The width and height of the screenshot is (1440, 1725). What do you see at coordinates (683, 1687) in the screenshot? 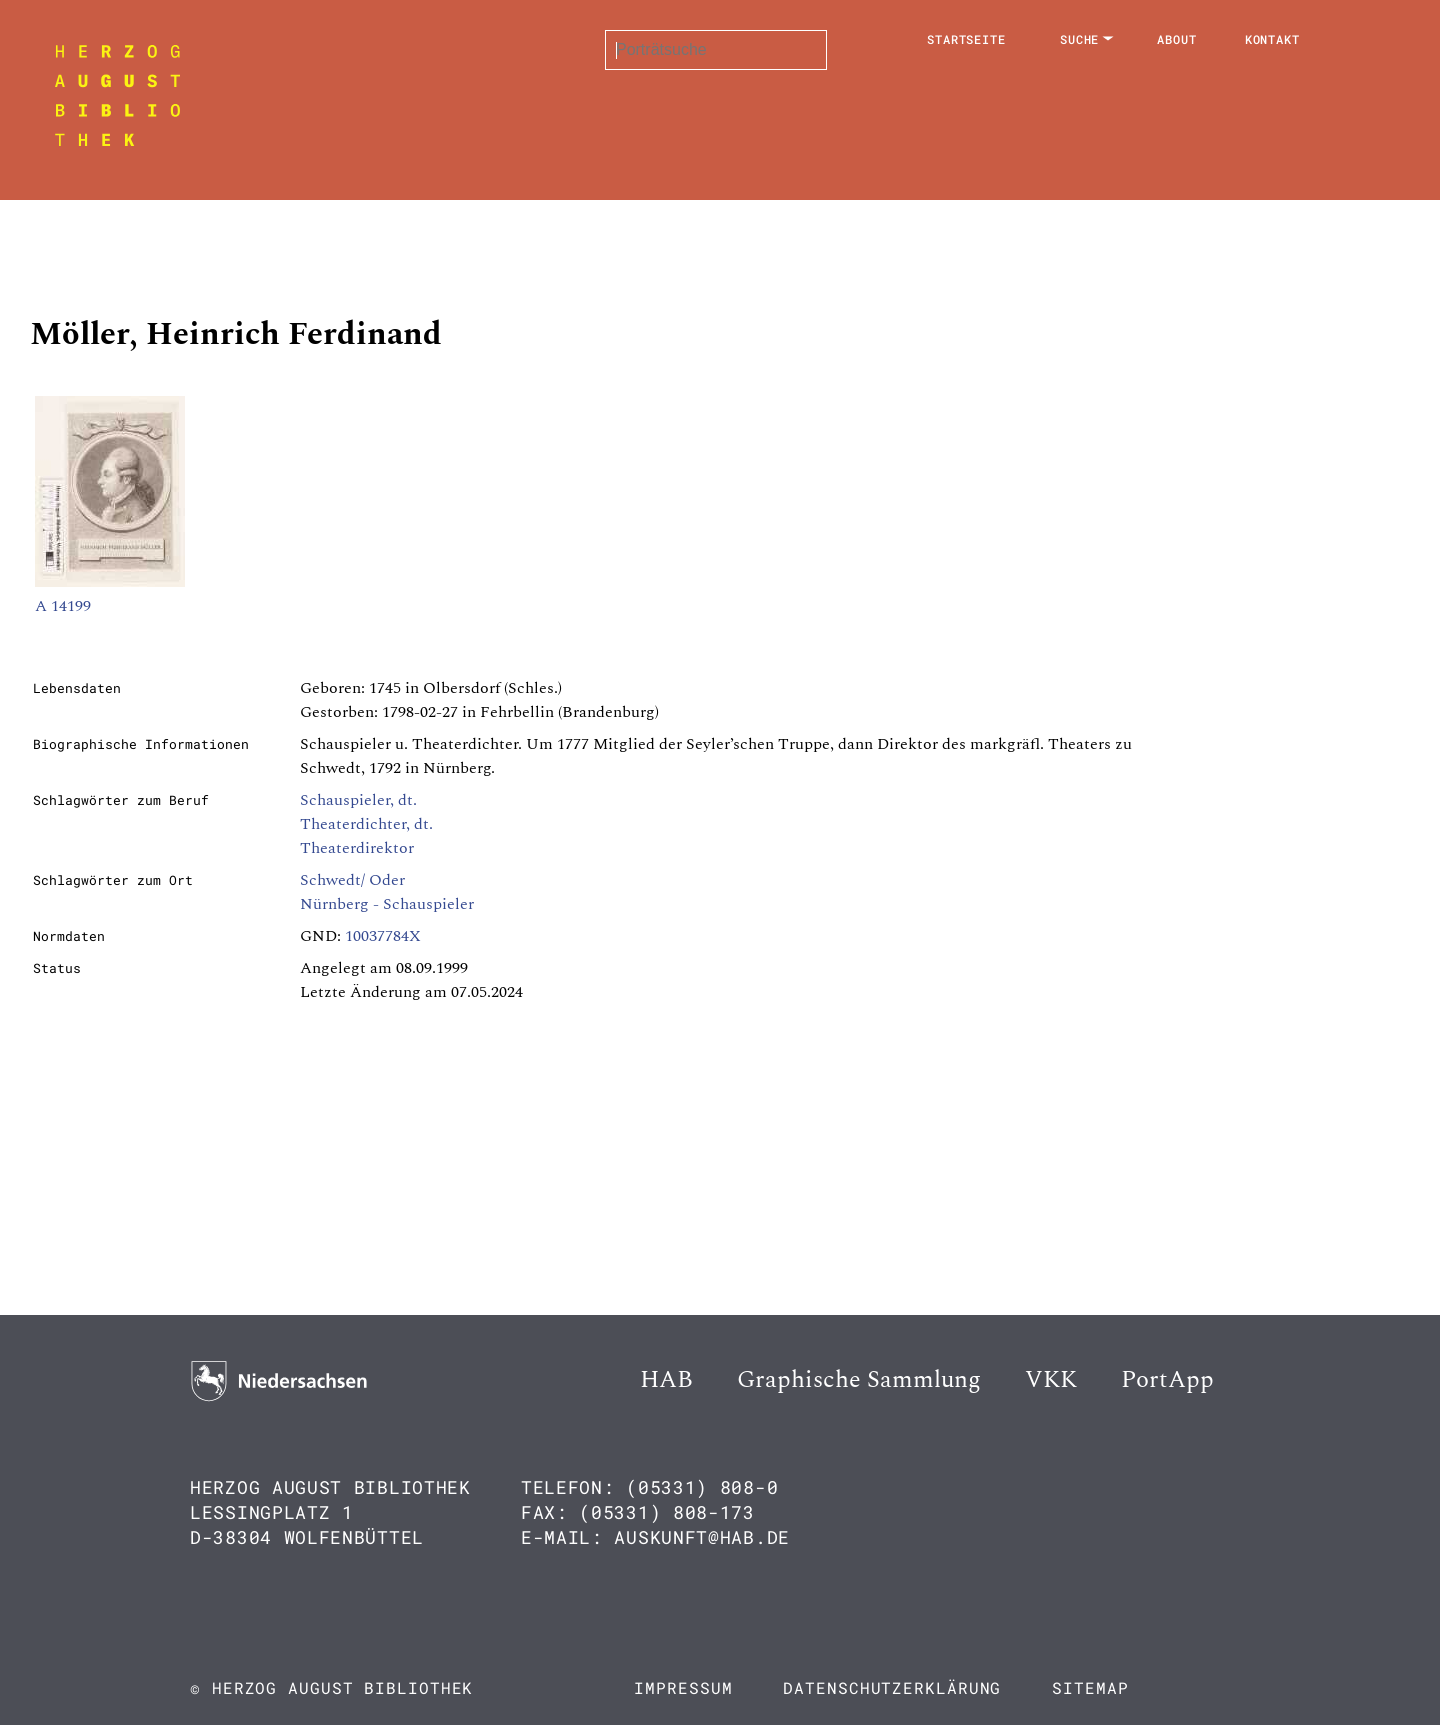
I see `Impressum` at bounding box center [683, 1687].